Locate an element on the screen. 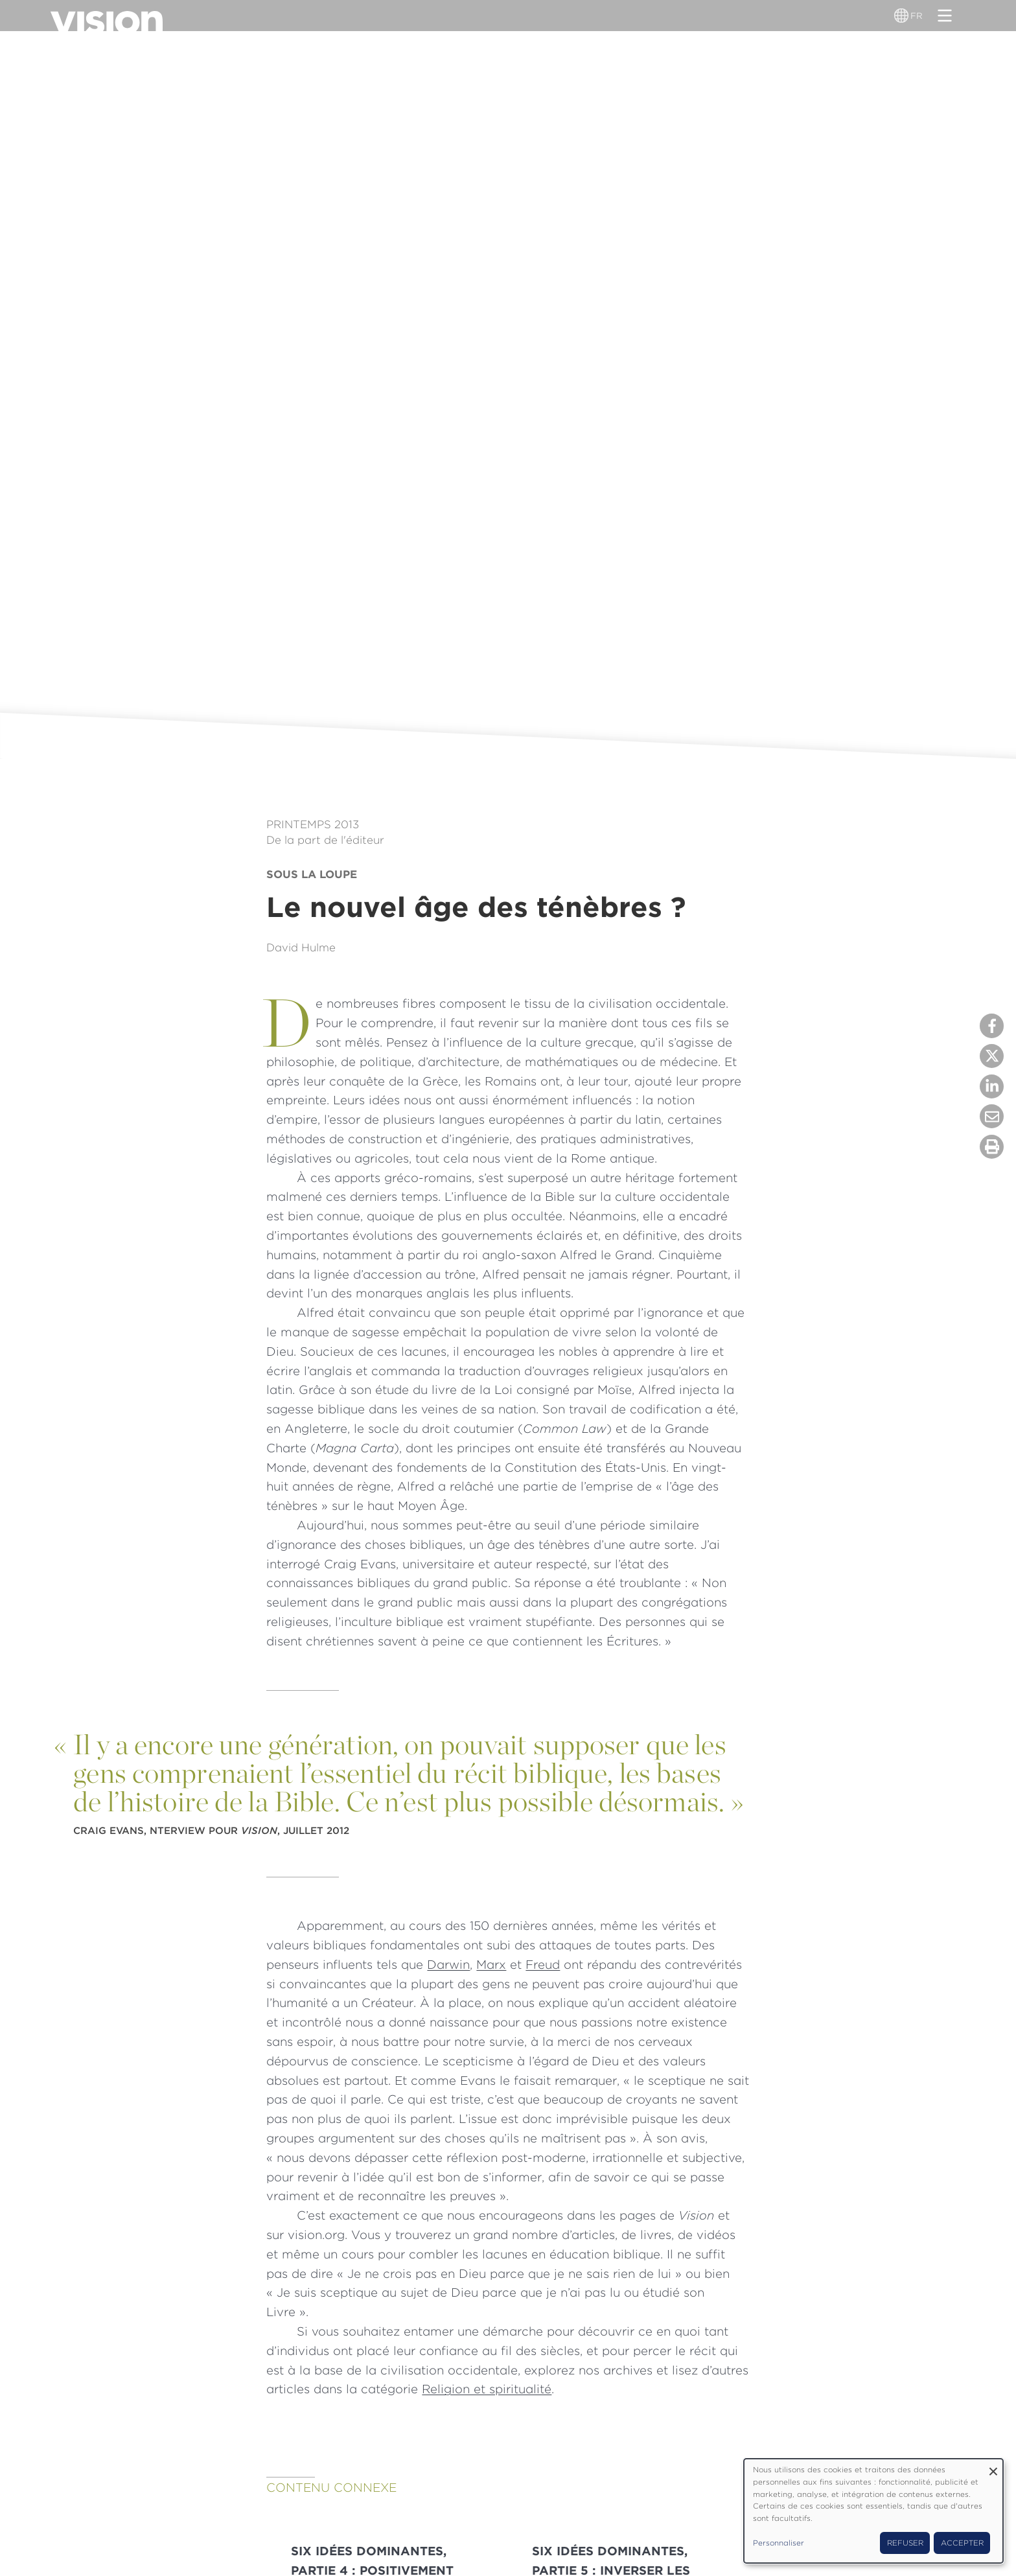 This screenshot has height=2576, width=1016. Religion et spiritualité is located at coordinates (486, 2389).